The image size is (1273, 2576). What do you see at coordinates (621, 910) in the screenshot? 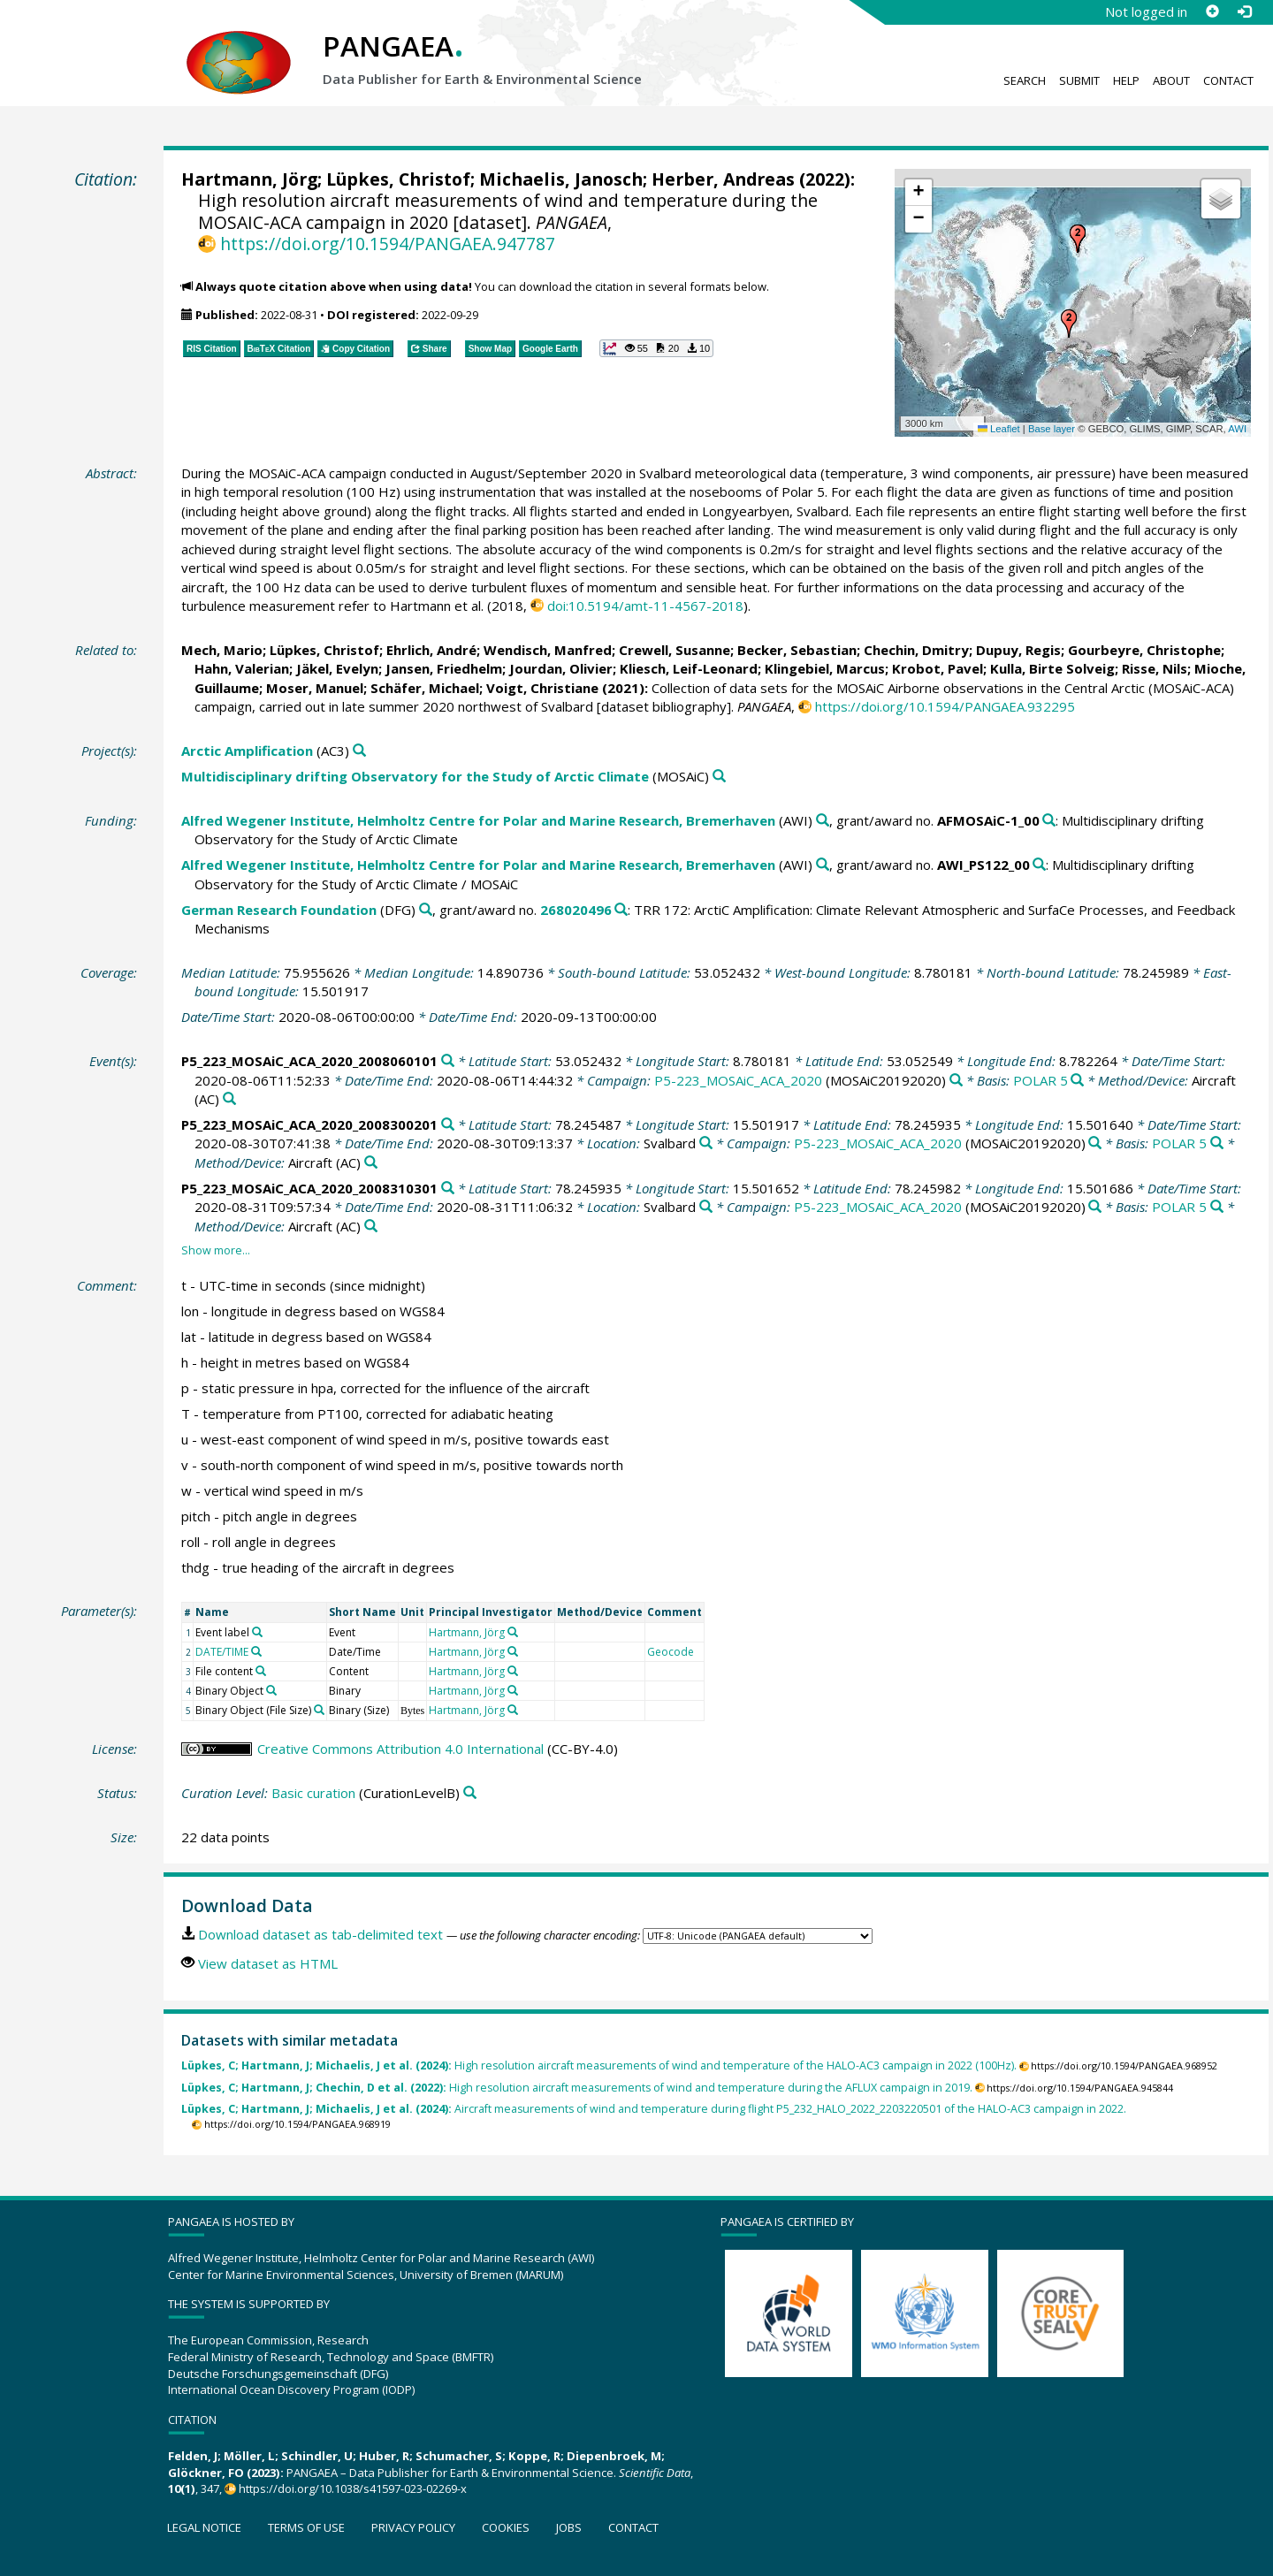
I see `[Search PANGAEA for other datasets related to 'German Research Foundation, grant/award no. 268020496']` at bounding box center [621, 910].